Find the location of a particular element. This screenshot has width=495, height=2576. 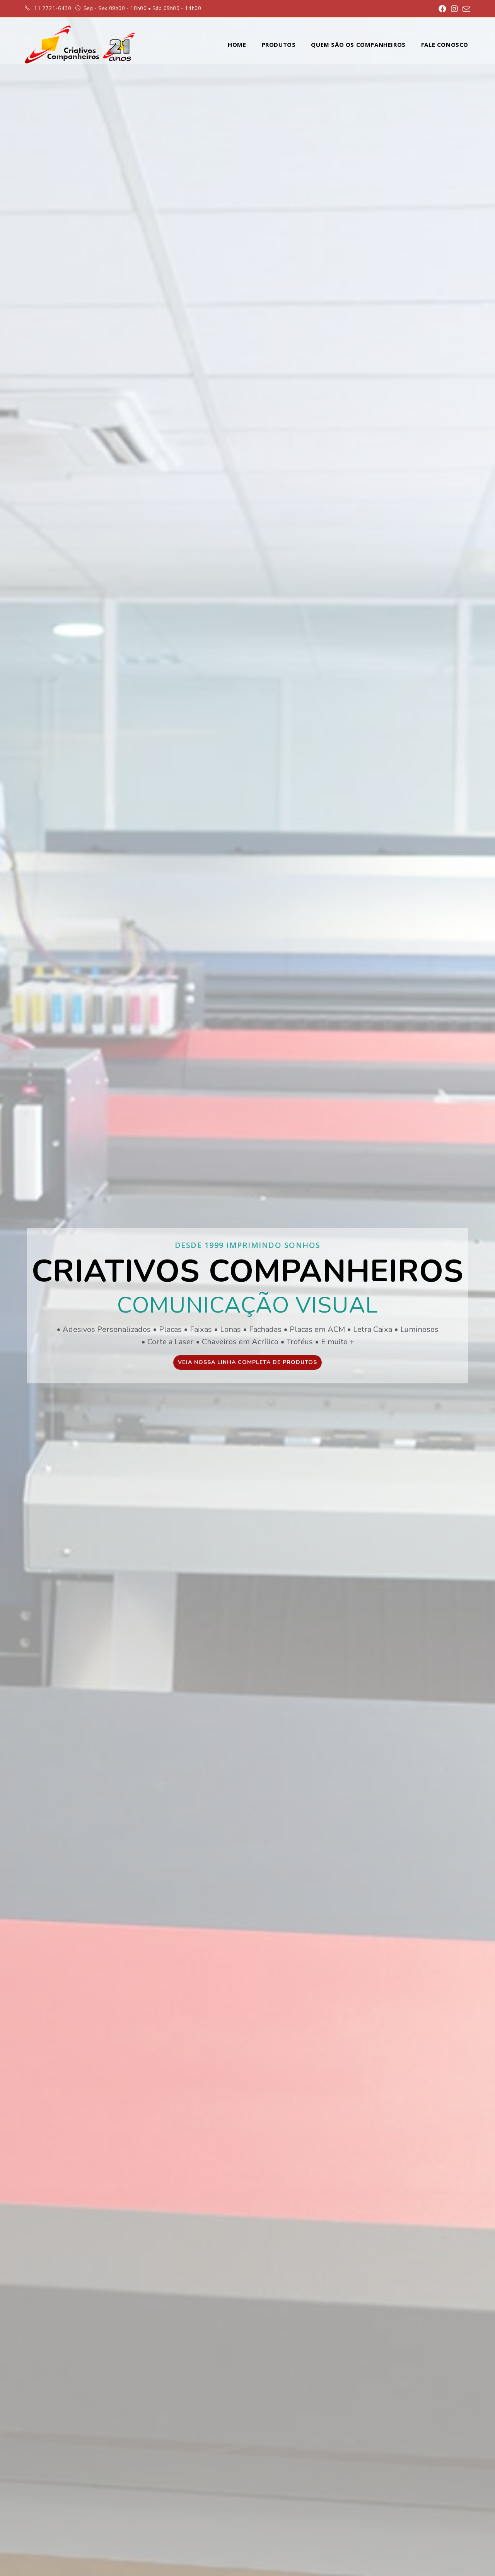

[Instagram (abre em uma nova janela/guia)] is located at coordinates (454, 9).